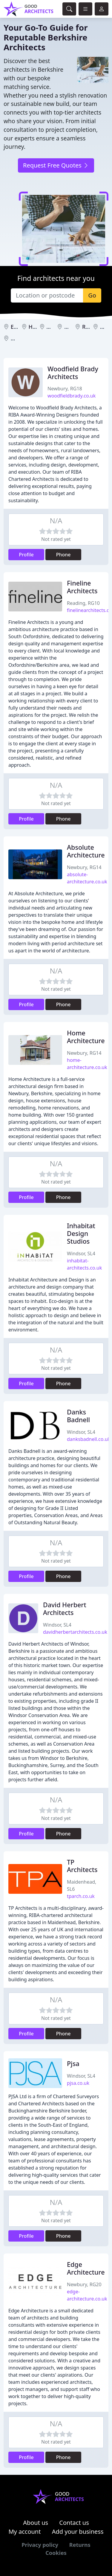 This screenshot has width=112, height=2576. I want to click on About us, so click(35, 2523).